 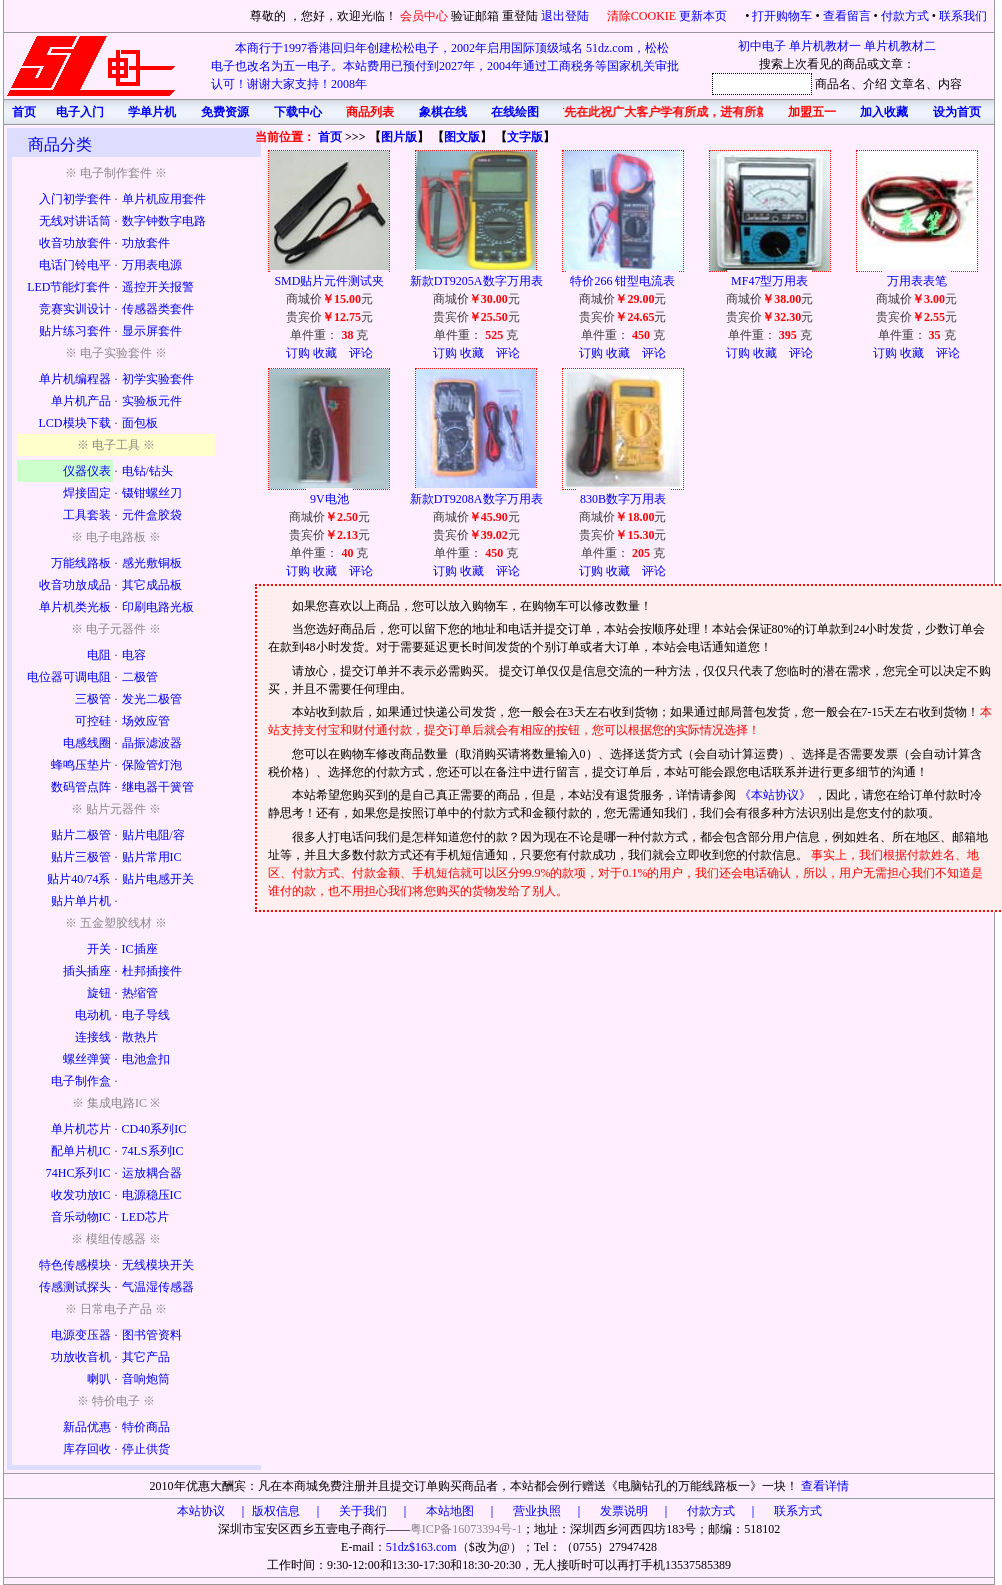 What do you see at coordinates (75, 331) in the screenshot?
I see `贴片练习套件` at bounding box center [75, 331].